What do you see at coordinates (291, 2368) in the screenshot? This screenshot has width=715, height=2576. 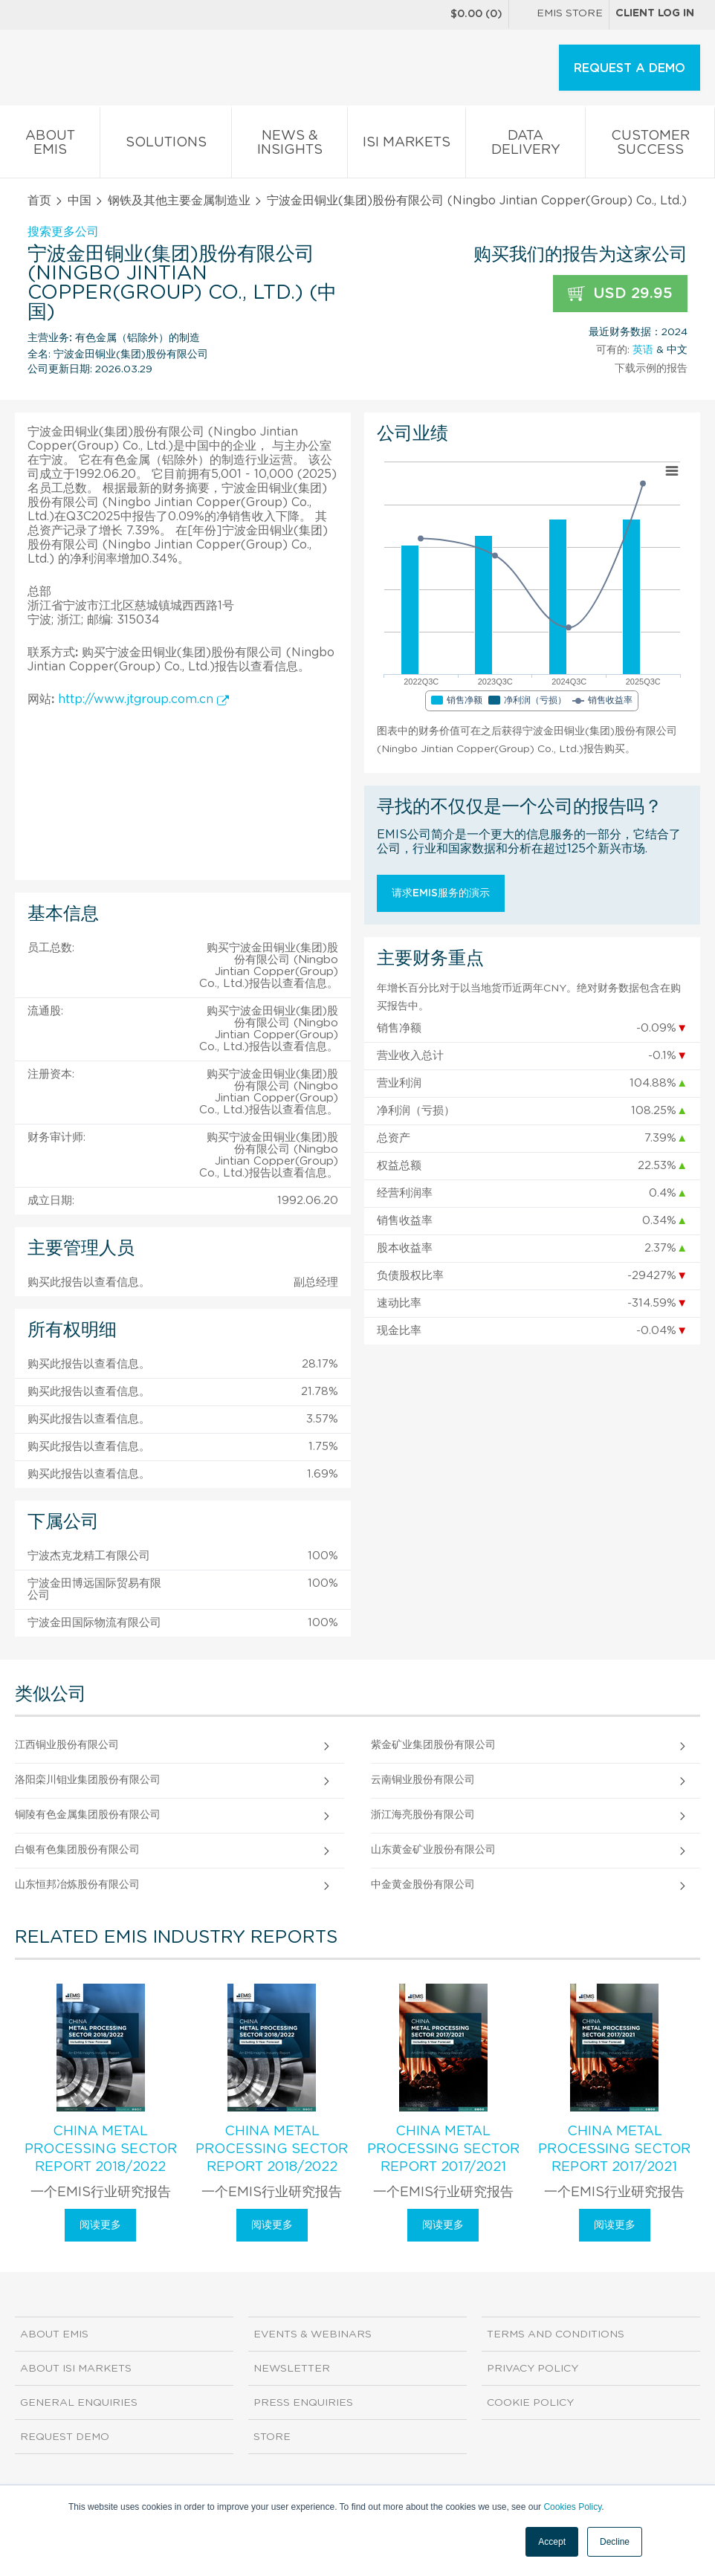 I see `Newsletter` at bounding box center [291, 2368].